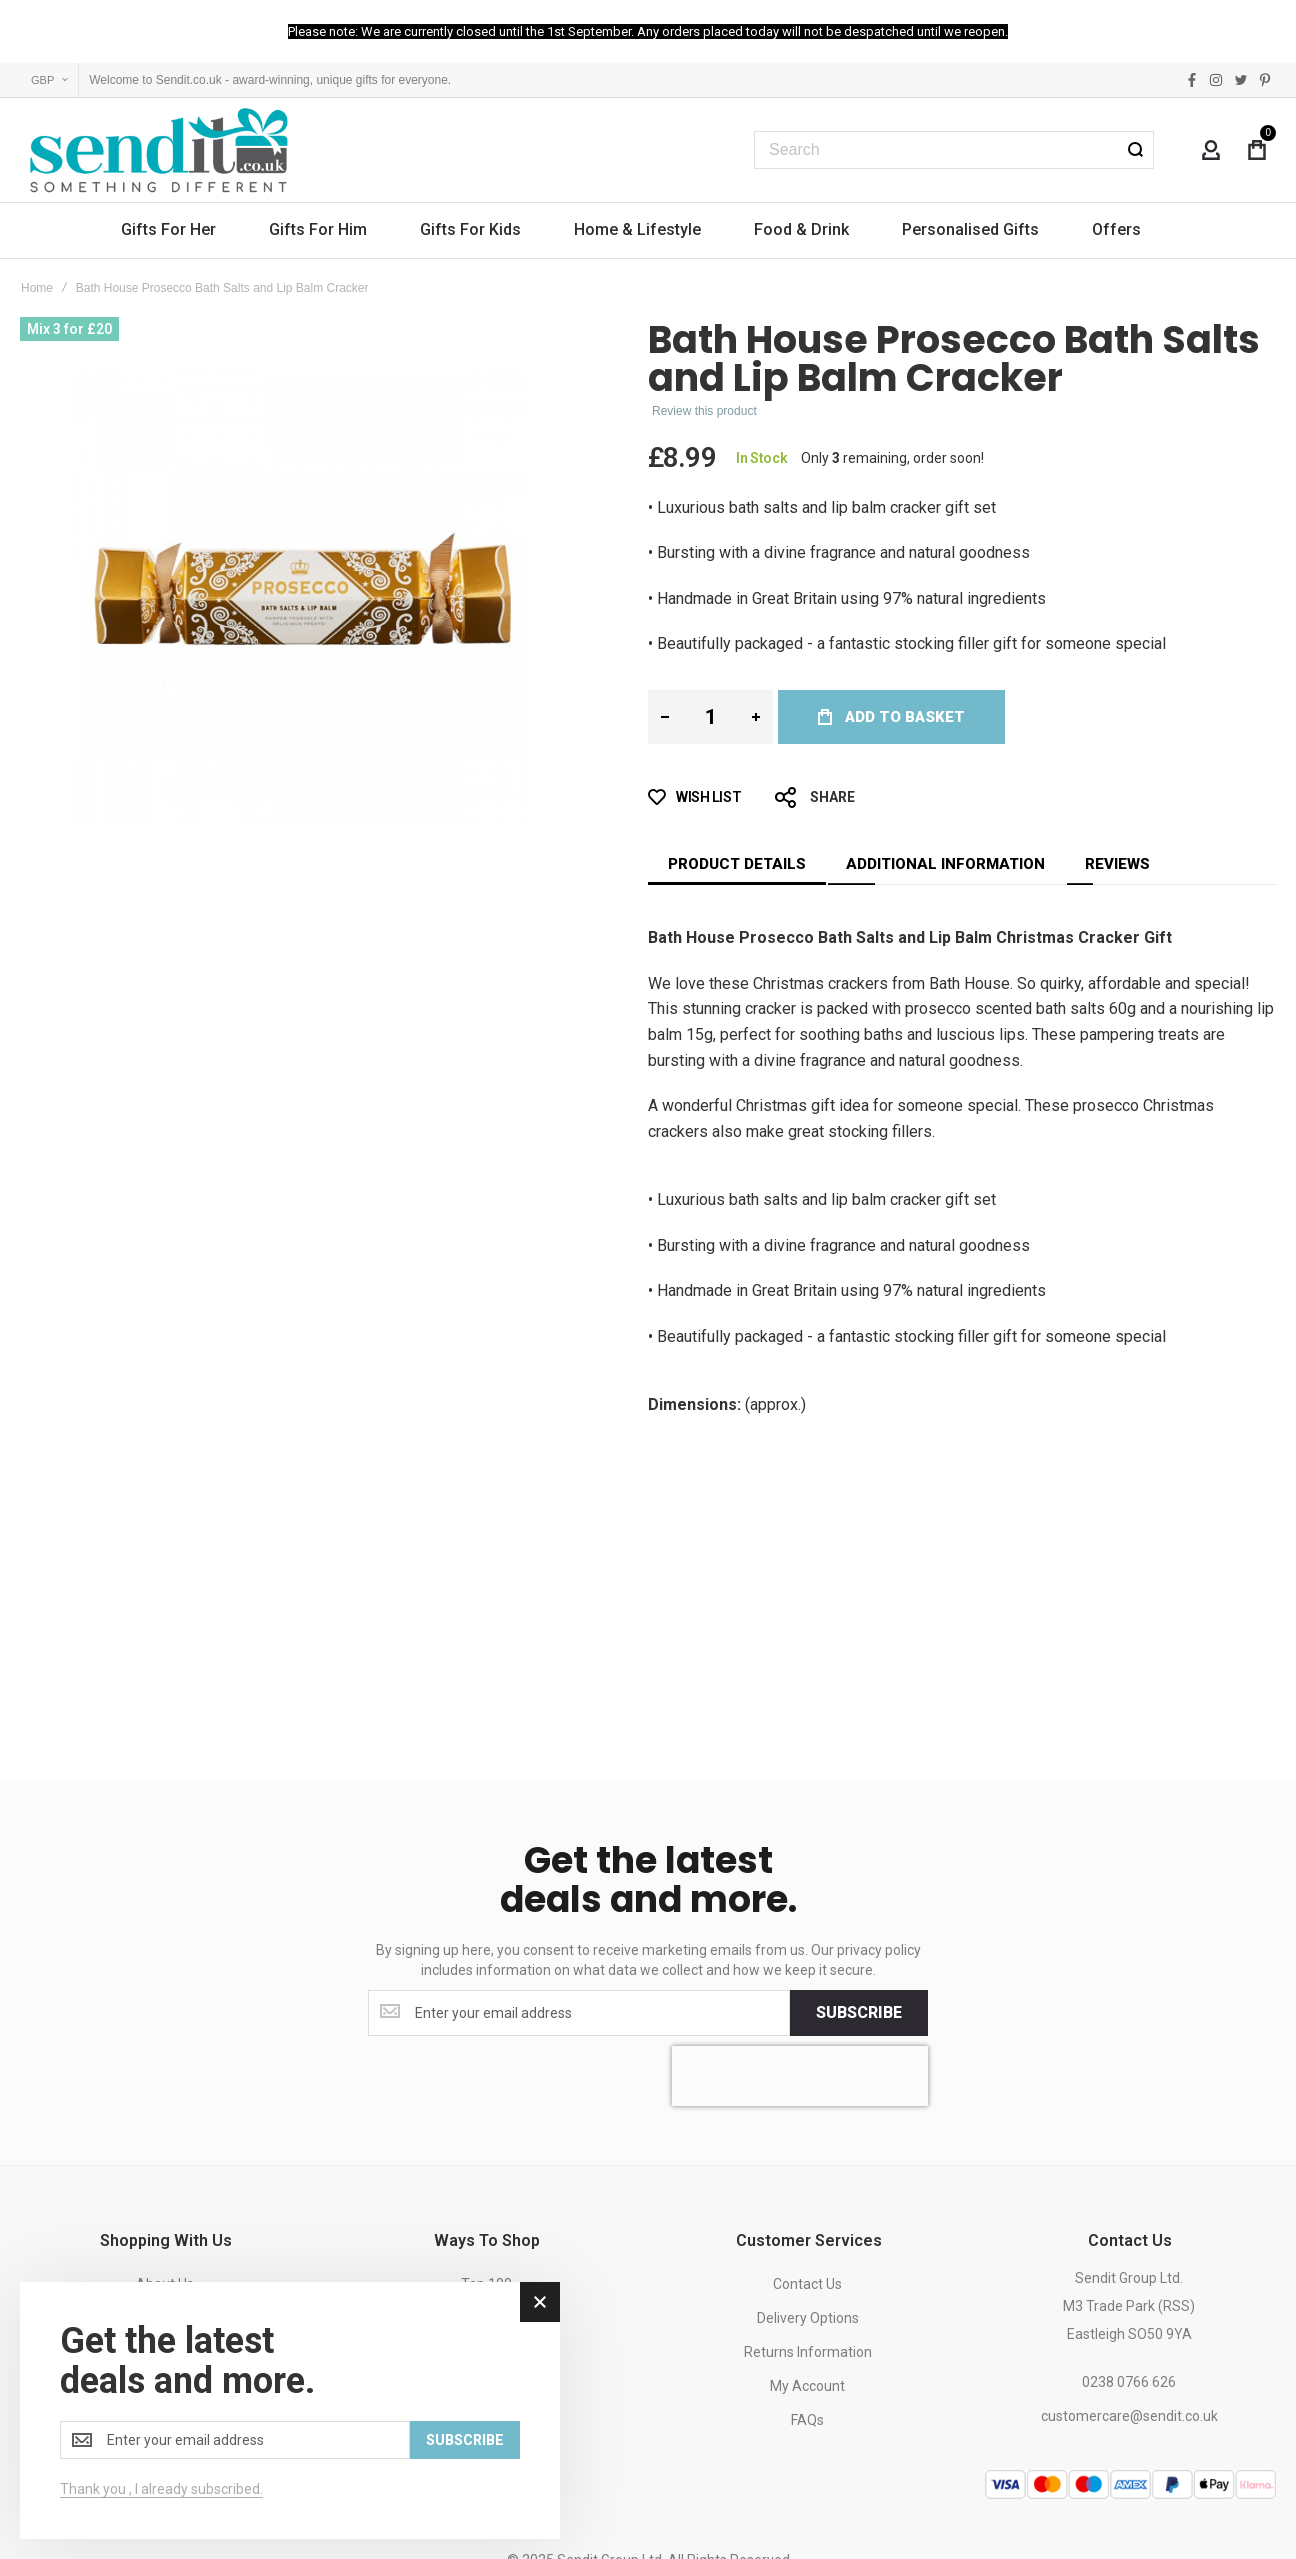 Image resolution: width=1296 pixels, height=2559 pixels. I want to click on [store logo], so click(160, 150).